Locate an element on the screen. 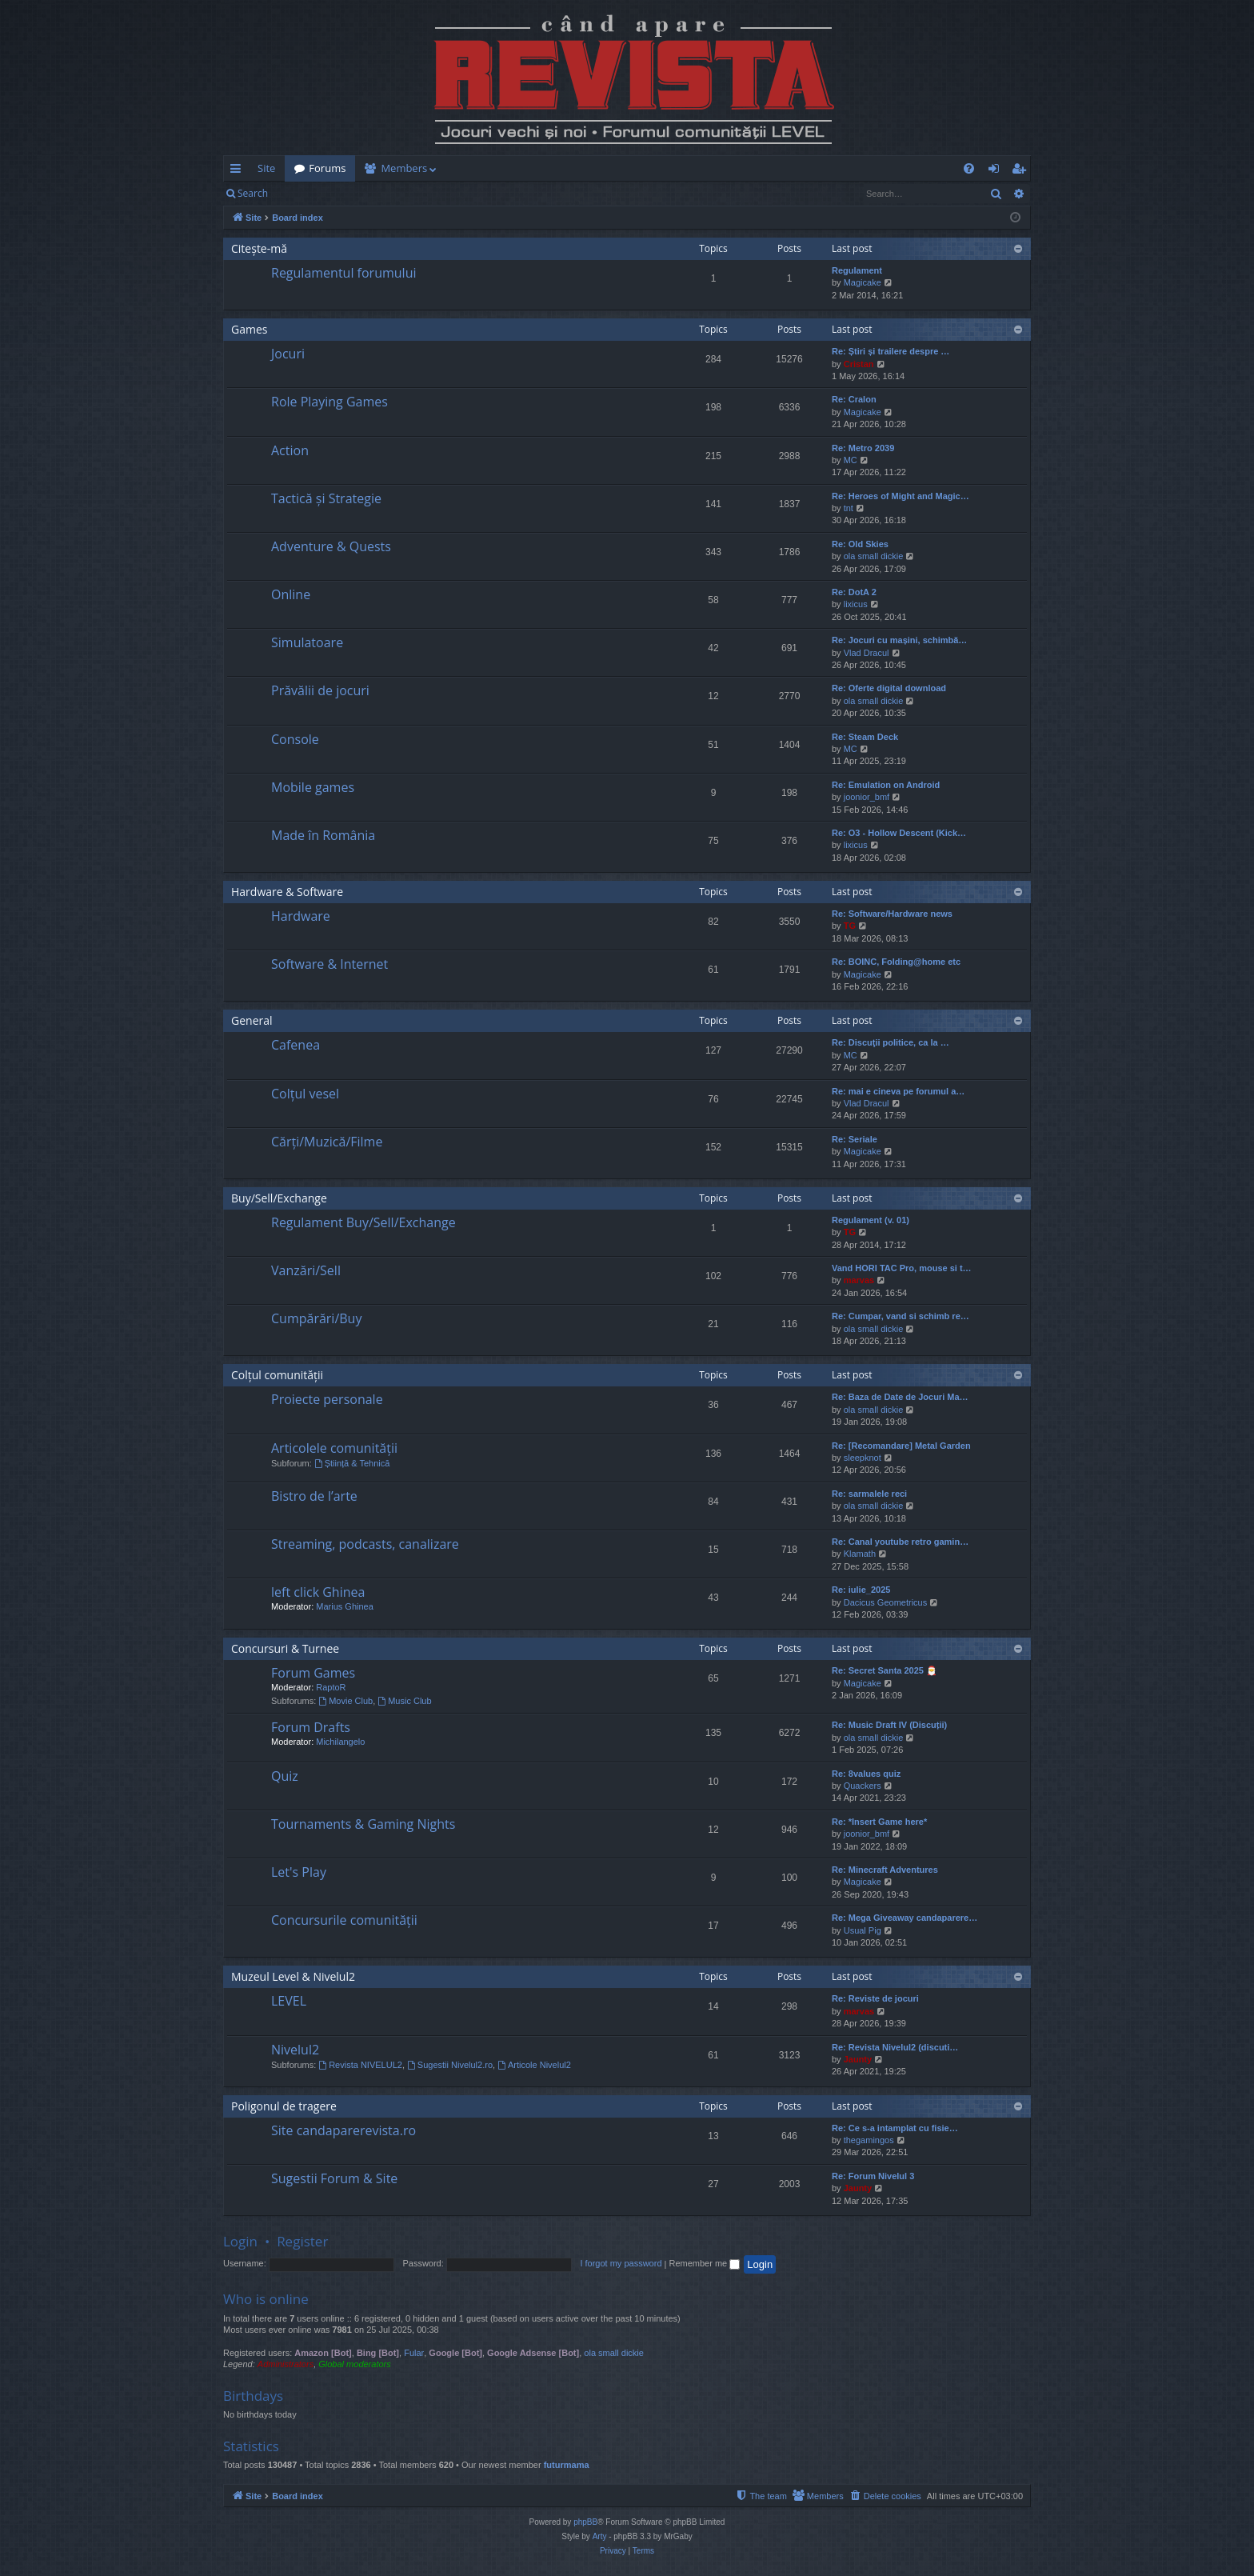  Articole Nivelul2 is located at coordinates (534, 2065).